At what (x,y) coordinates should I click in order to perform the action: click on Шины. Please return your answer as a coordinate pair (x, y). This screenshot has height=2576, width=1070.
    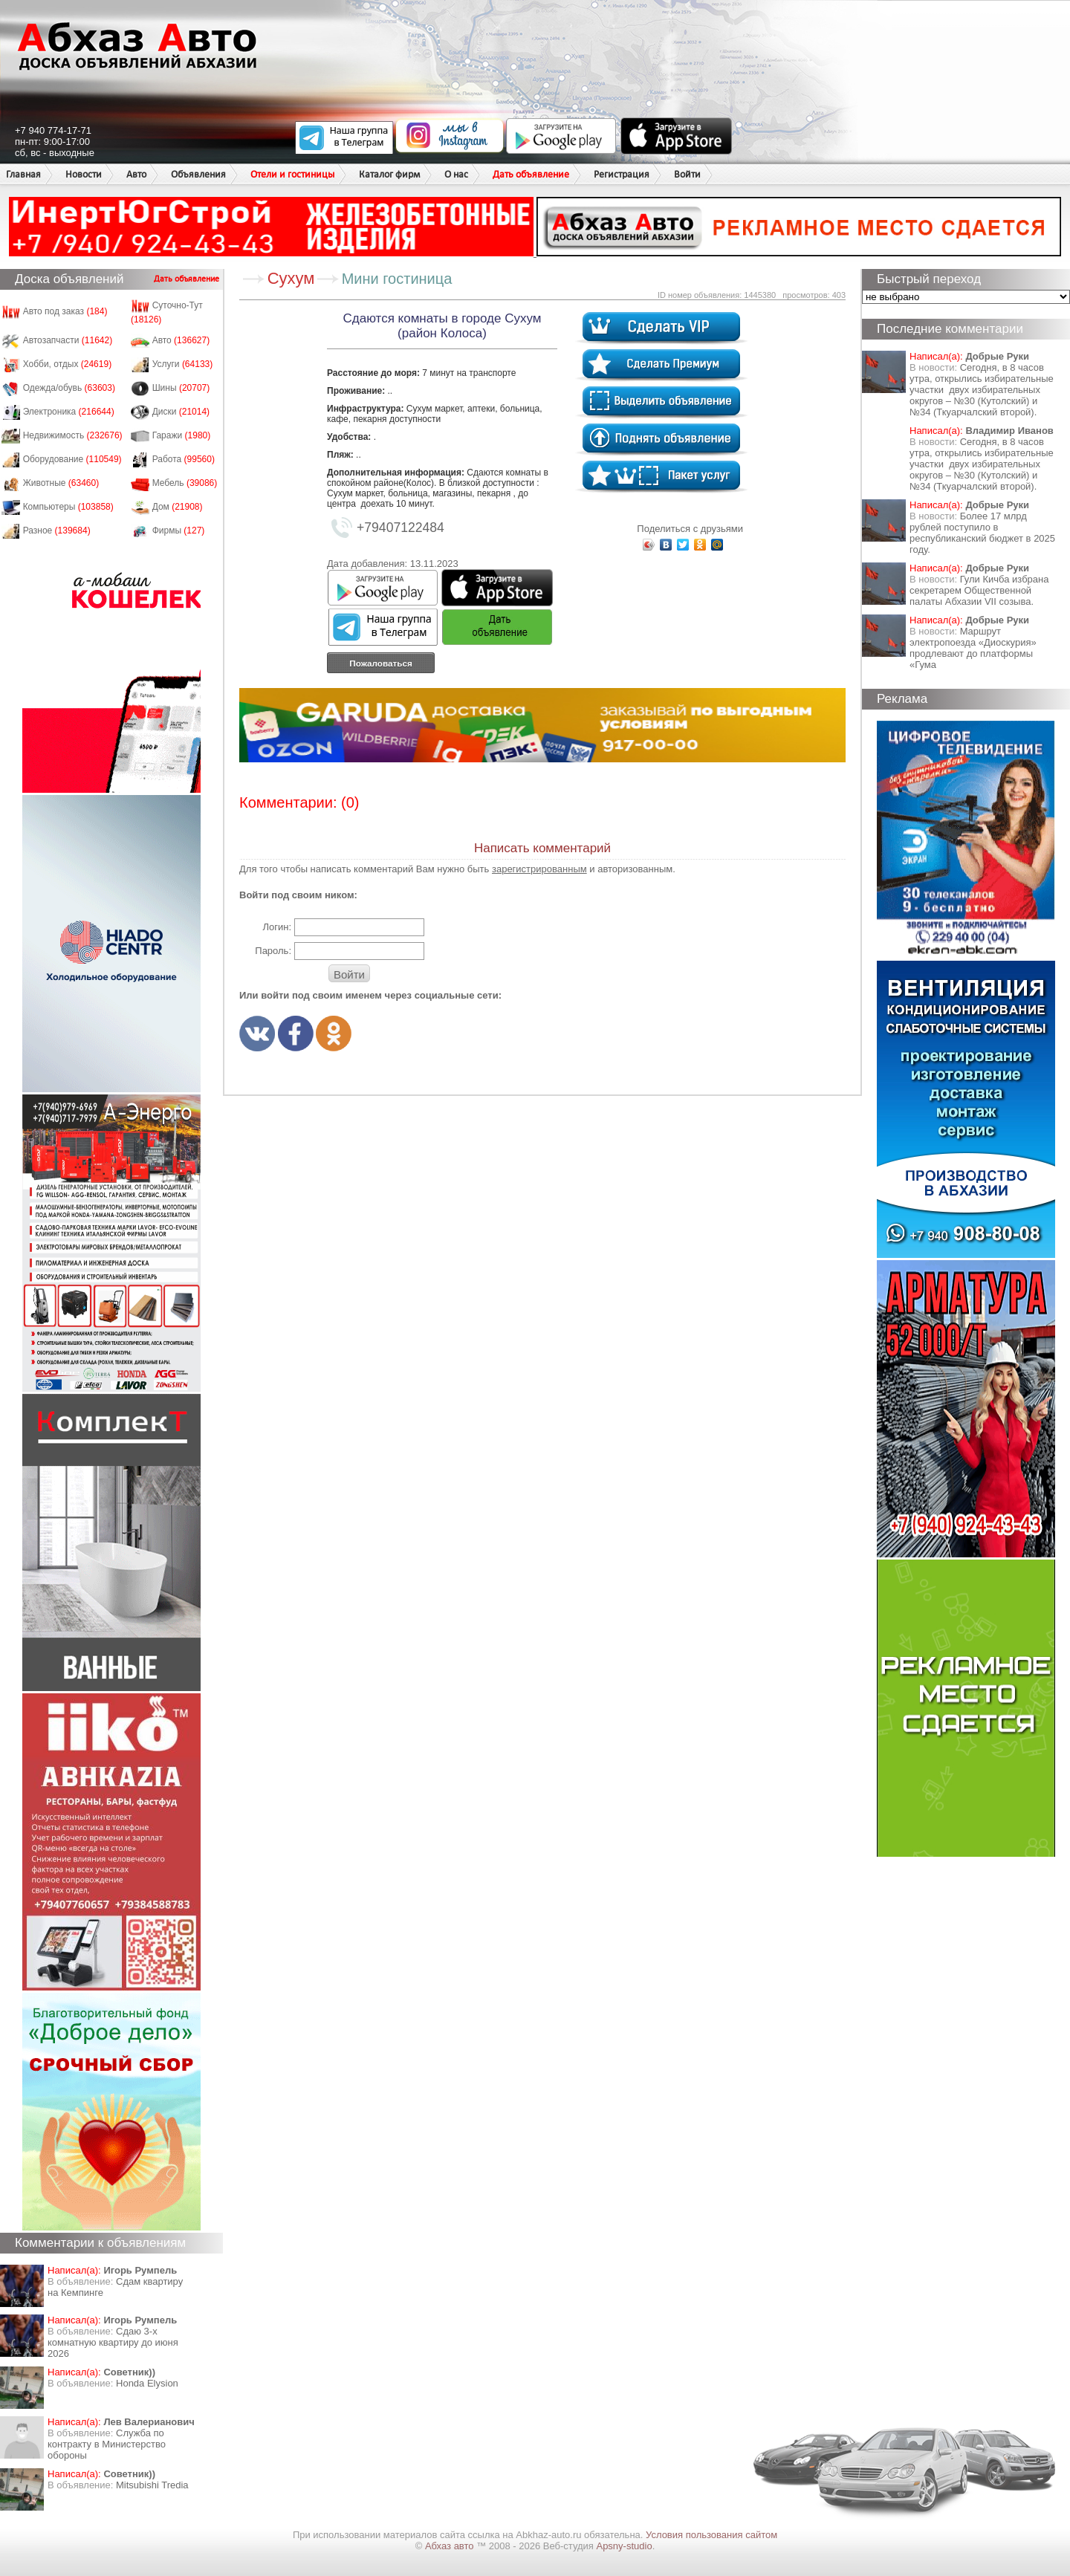
    Looking at the image, I should click on (181, 388).